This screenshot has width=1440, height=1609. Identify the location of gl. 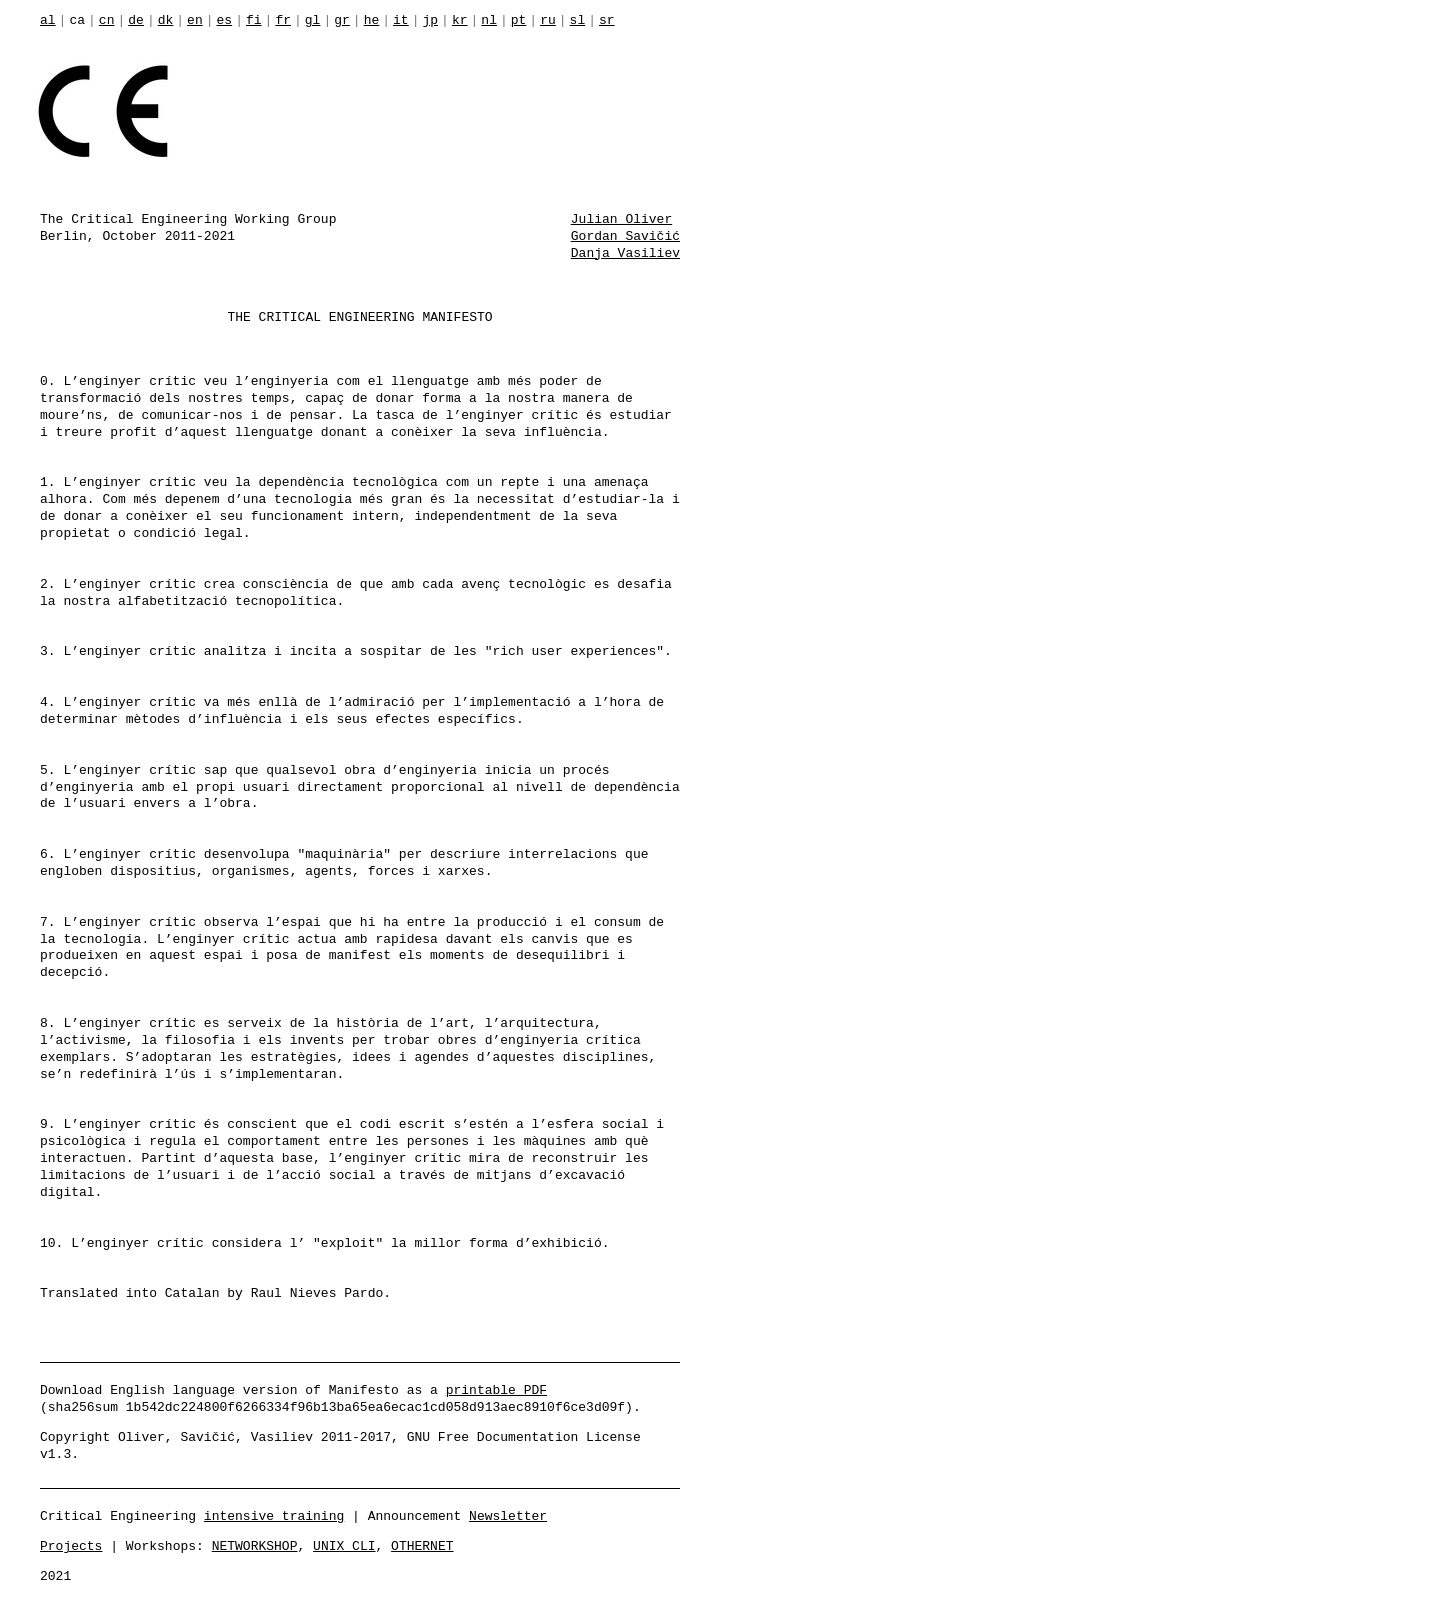
(313, 21).